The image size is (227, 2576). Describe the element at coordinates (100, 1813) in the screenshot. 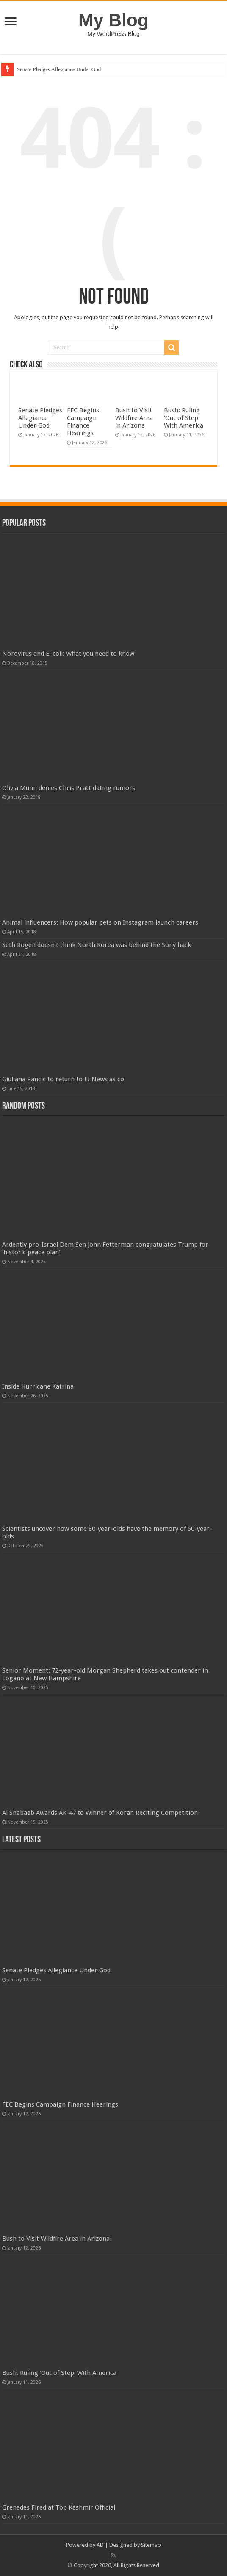

I see `Al Shabaab Awards AK-47 to Winner of Koran Reciting Competition` at that location.